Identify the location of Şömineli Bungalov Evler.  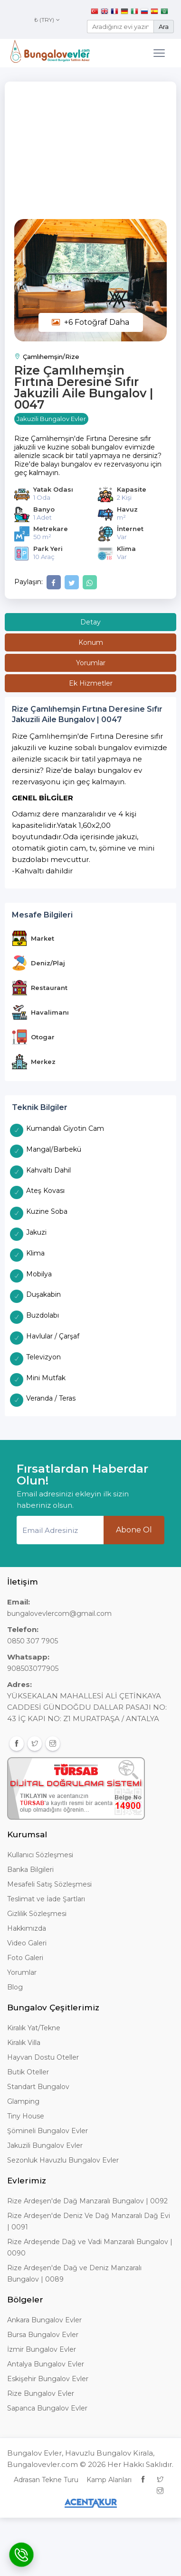
(47, 2131).